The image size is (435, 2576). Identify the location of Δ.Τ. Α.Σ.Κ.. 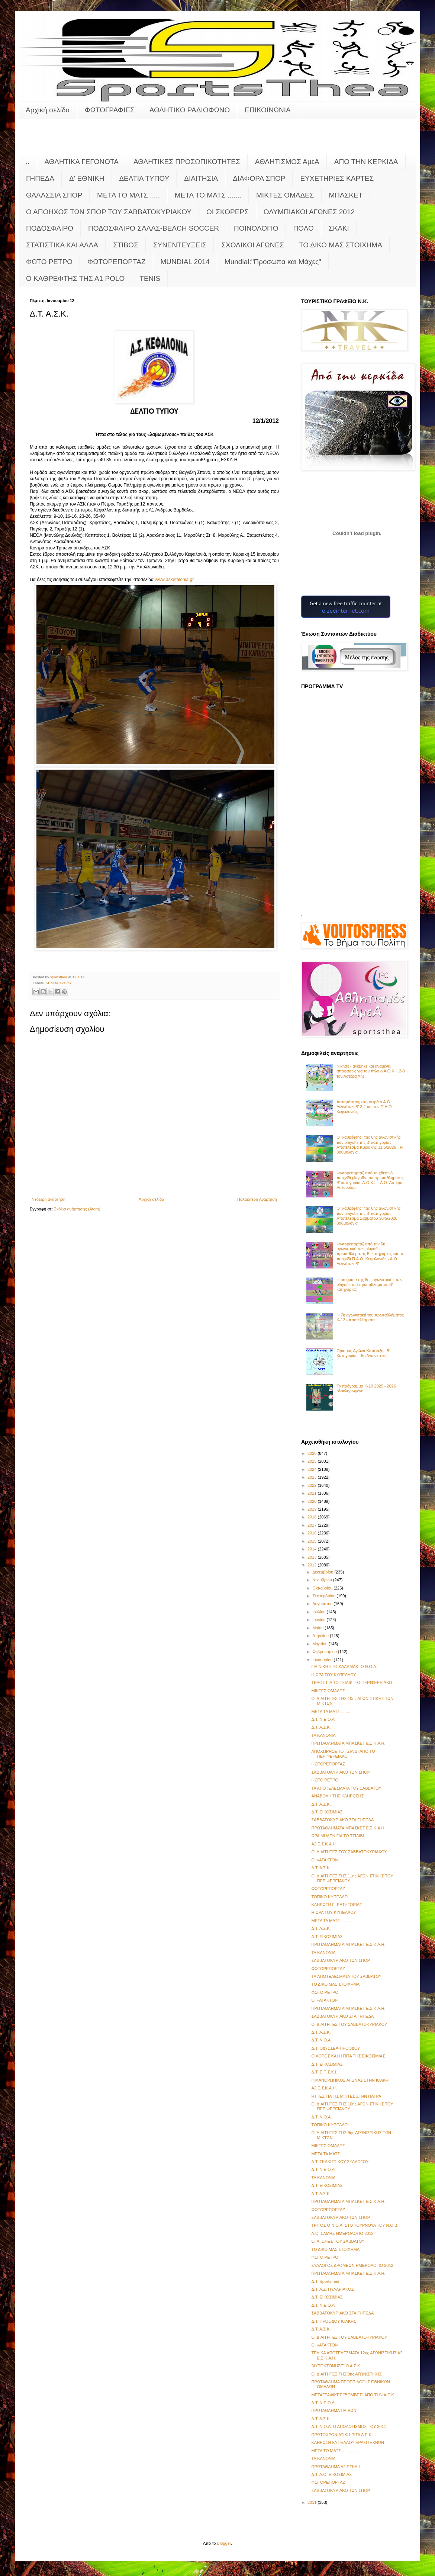
(321, 1727).